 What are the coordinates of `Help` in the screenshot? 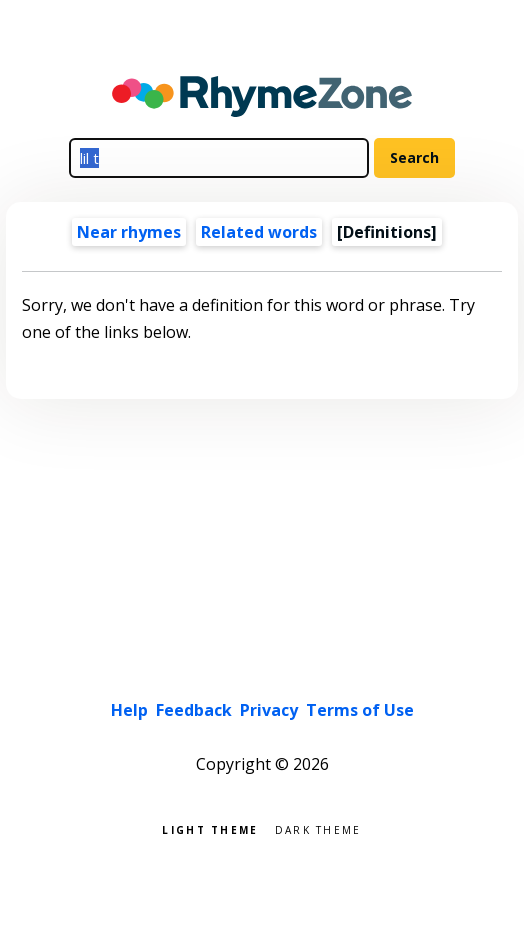 It's located at (129, 710).